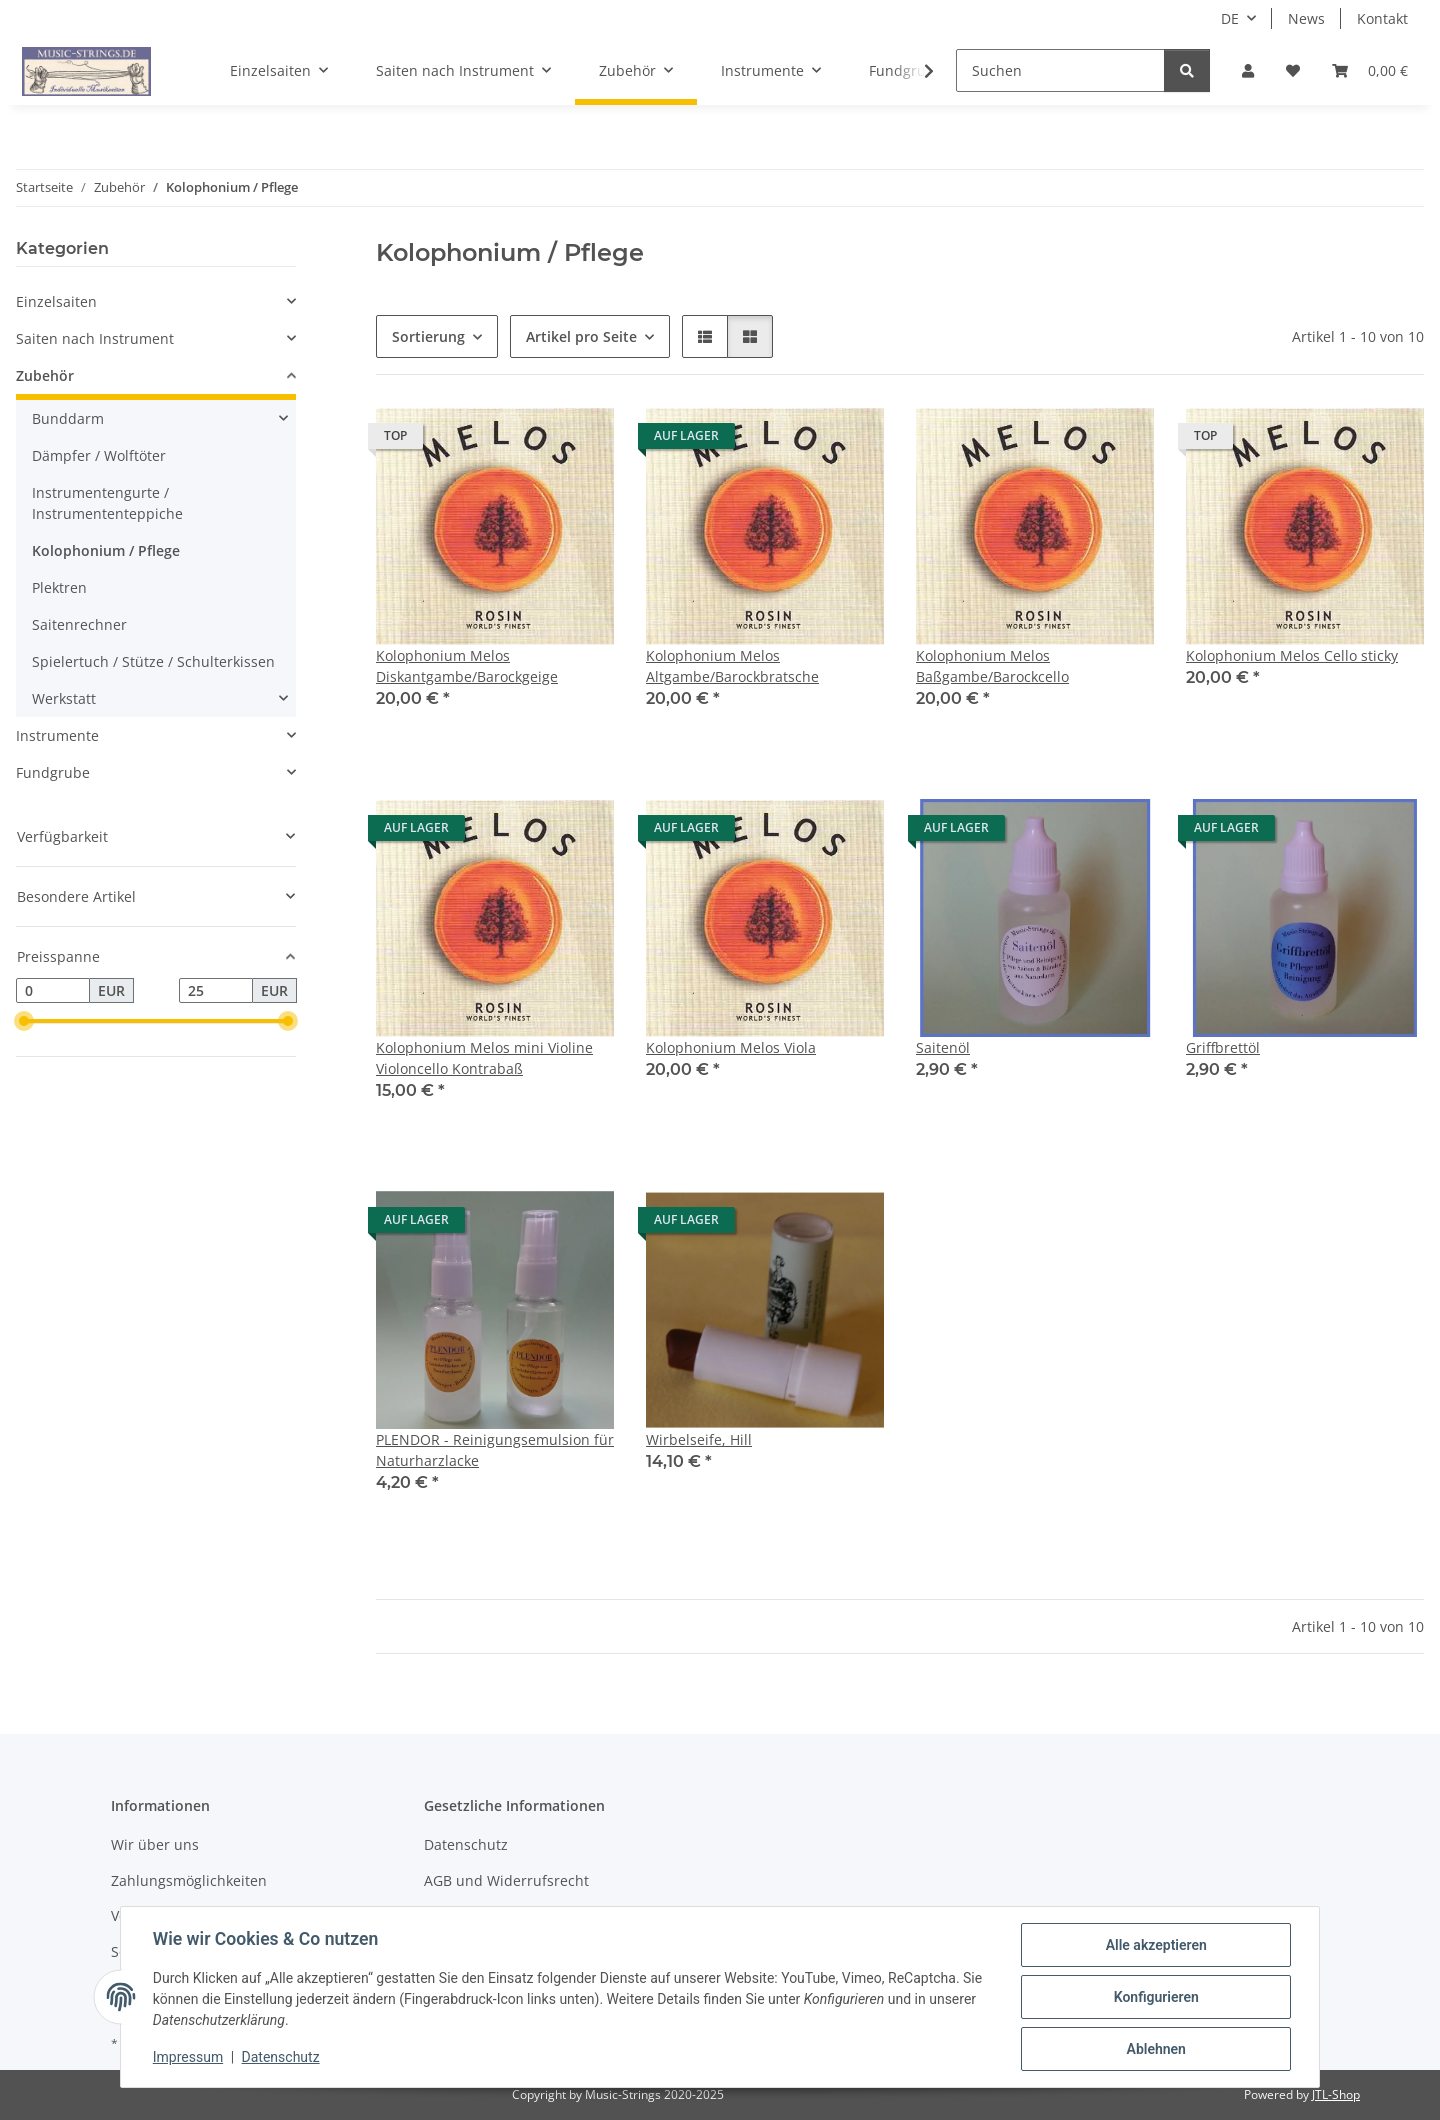  What do you see at coordinates (1336, 2094) in the screenshot?
I see `JTL-Shop` at bounding box center [1336, 2094].